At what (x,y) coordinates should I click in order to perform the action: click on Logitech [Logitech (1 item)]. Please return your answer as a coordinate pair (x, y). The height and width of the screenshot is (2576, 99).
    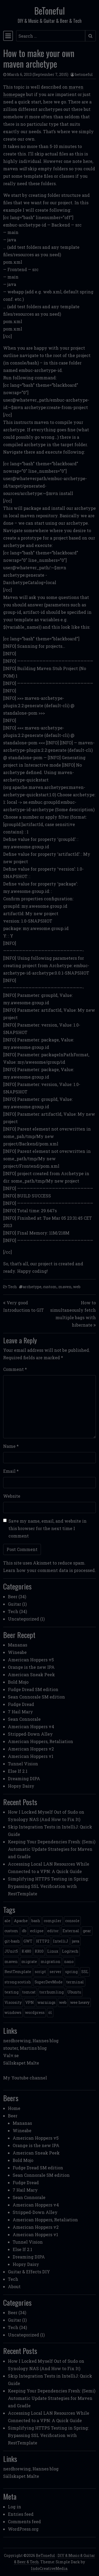
    Looking at the image, I should click on (70, 1951).